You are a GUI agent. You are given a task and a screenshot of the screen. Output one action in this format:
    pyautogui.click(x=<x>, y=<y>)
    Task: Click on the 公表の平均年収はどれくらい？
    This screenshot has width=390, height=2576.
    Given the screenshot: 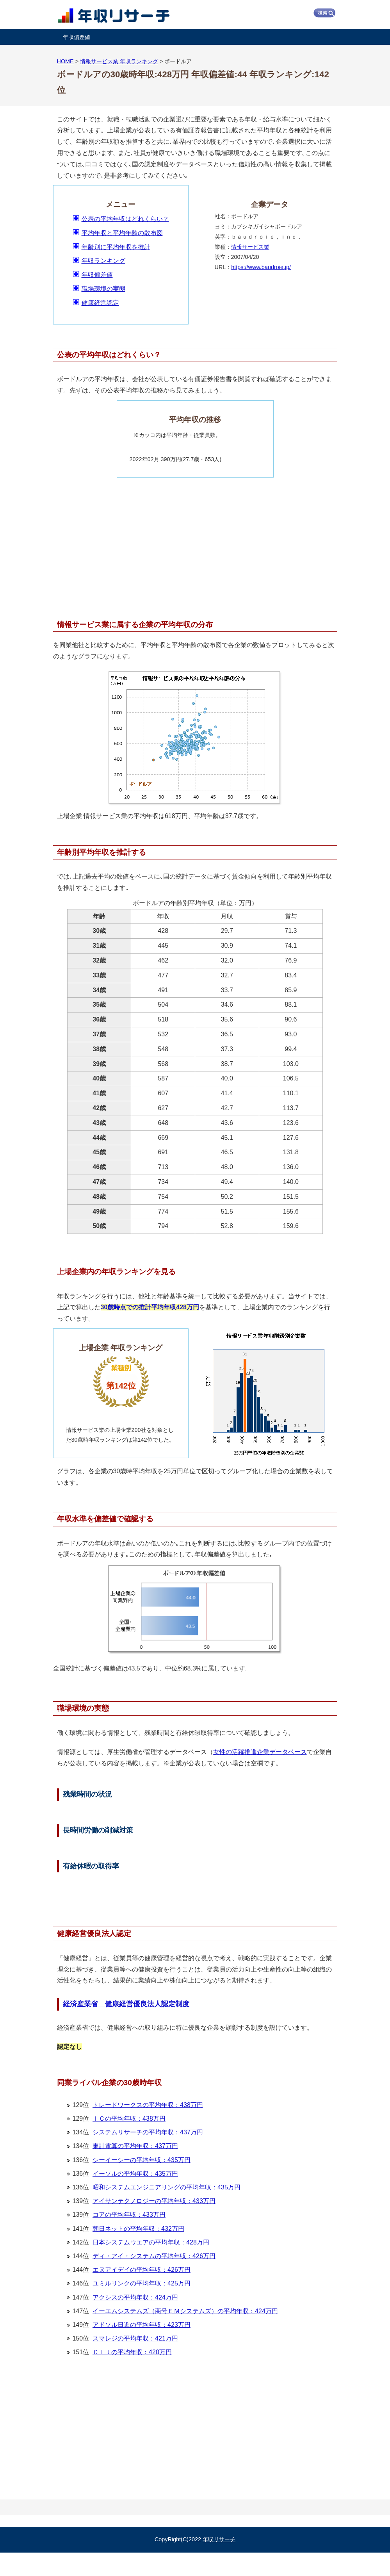 What is the action you would take?
    pyautogui.click(x=125, y=219)
    